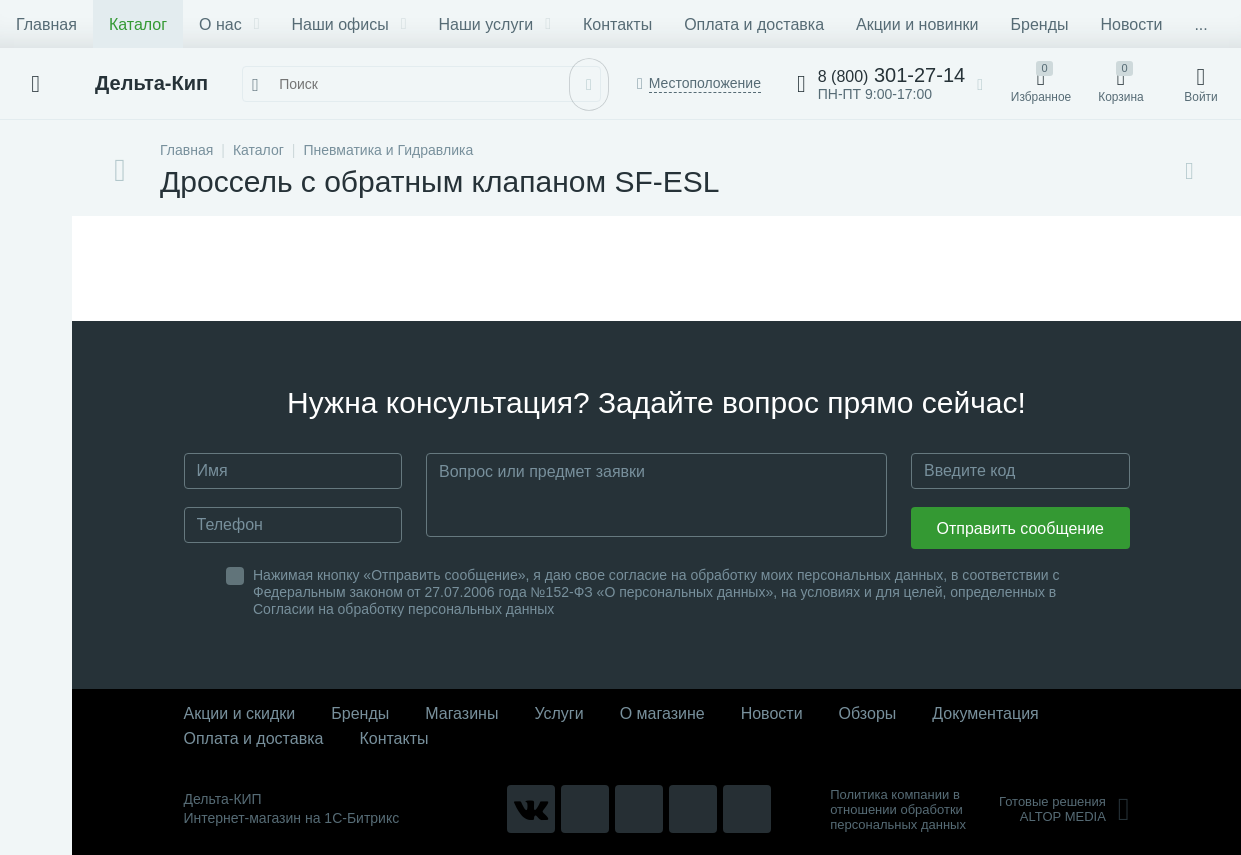 This screenshot has width=1241, height=855. What do you see at coordinates (558, 713) in the screenshot?
I see `Услуги` at bounding box center [558, 713].